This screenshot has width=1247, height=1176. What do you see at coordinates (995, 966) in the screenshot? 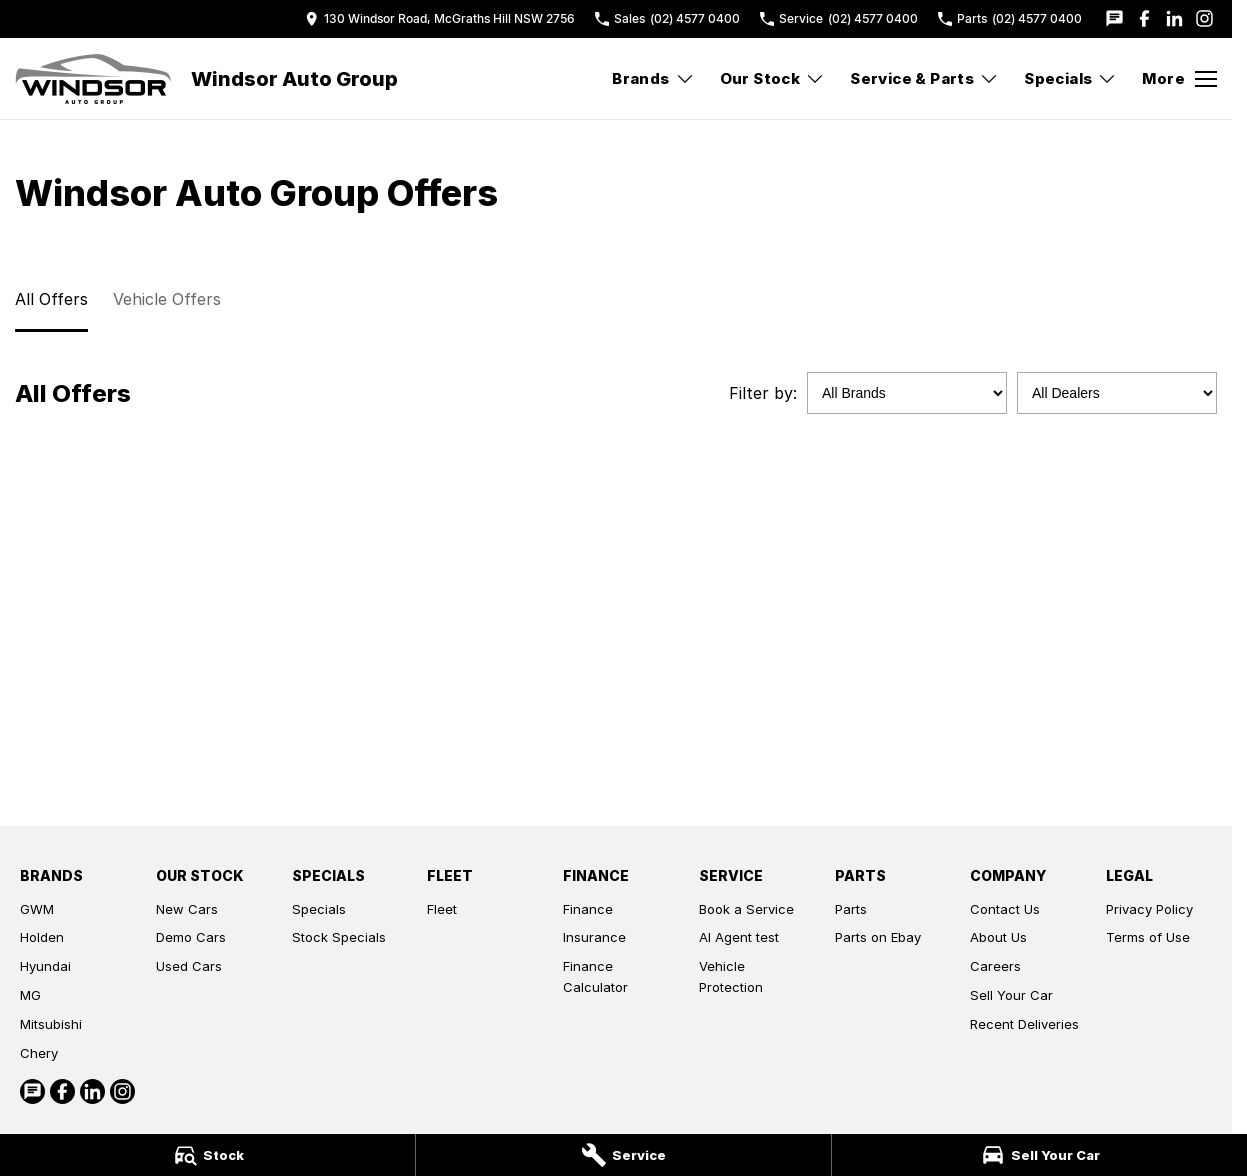
I see `Careers` at bounding box center [995, 966].